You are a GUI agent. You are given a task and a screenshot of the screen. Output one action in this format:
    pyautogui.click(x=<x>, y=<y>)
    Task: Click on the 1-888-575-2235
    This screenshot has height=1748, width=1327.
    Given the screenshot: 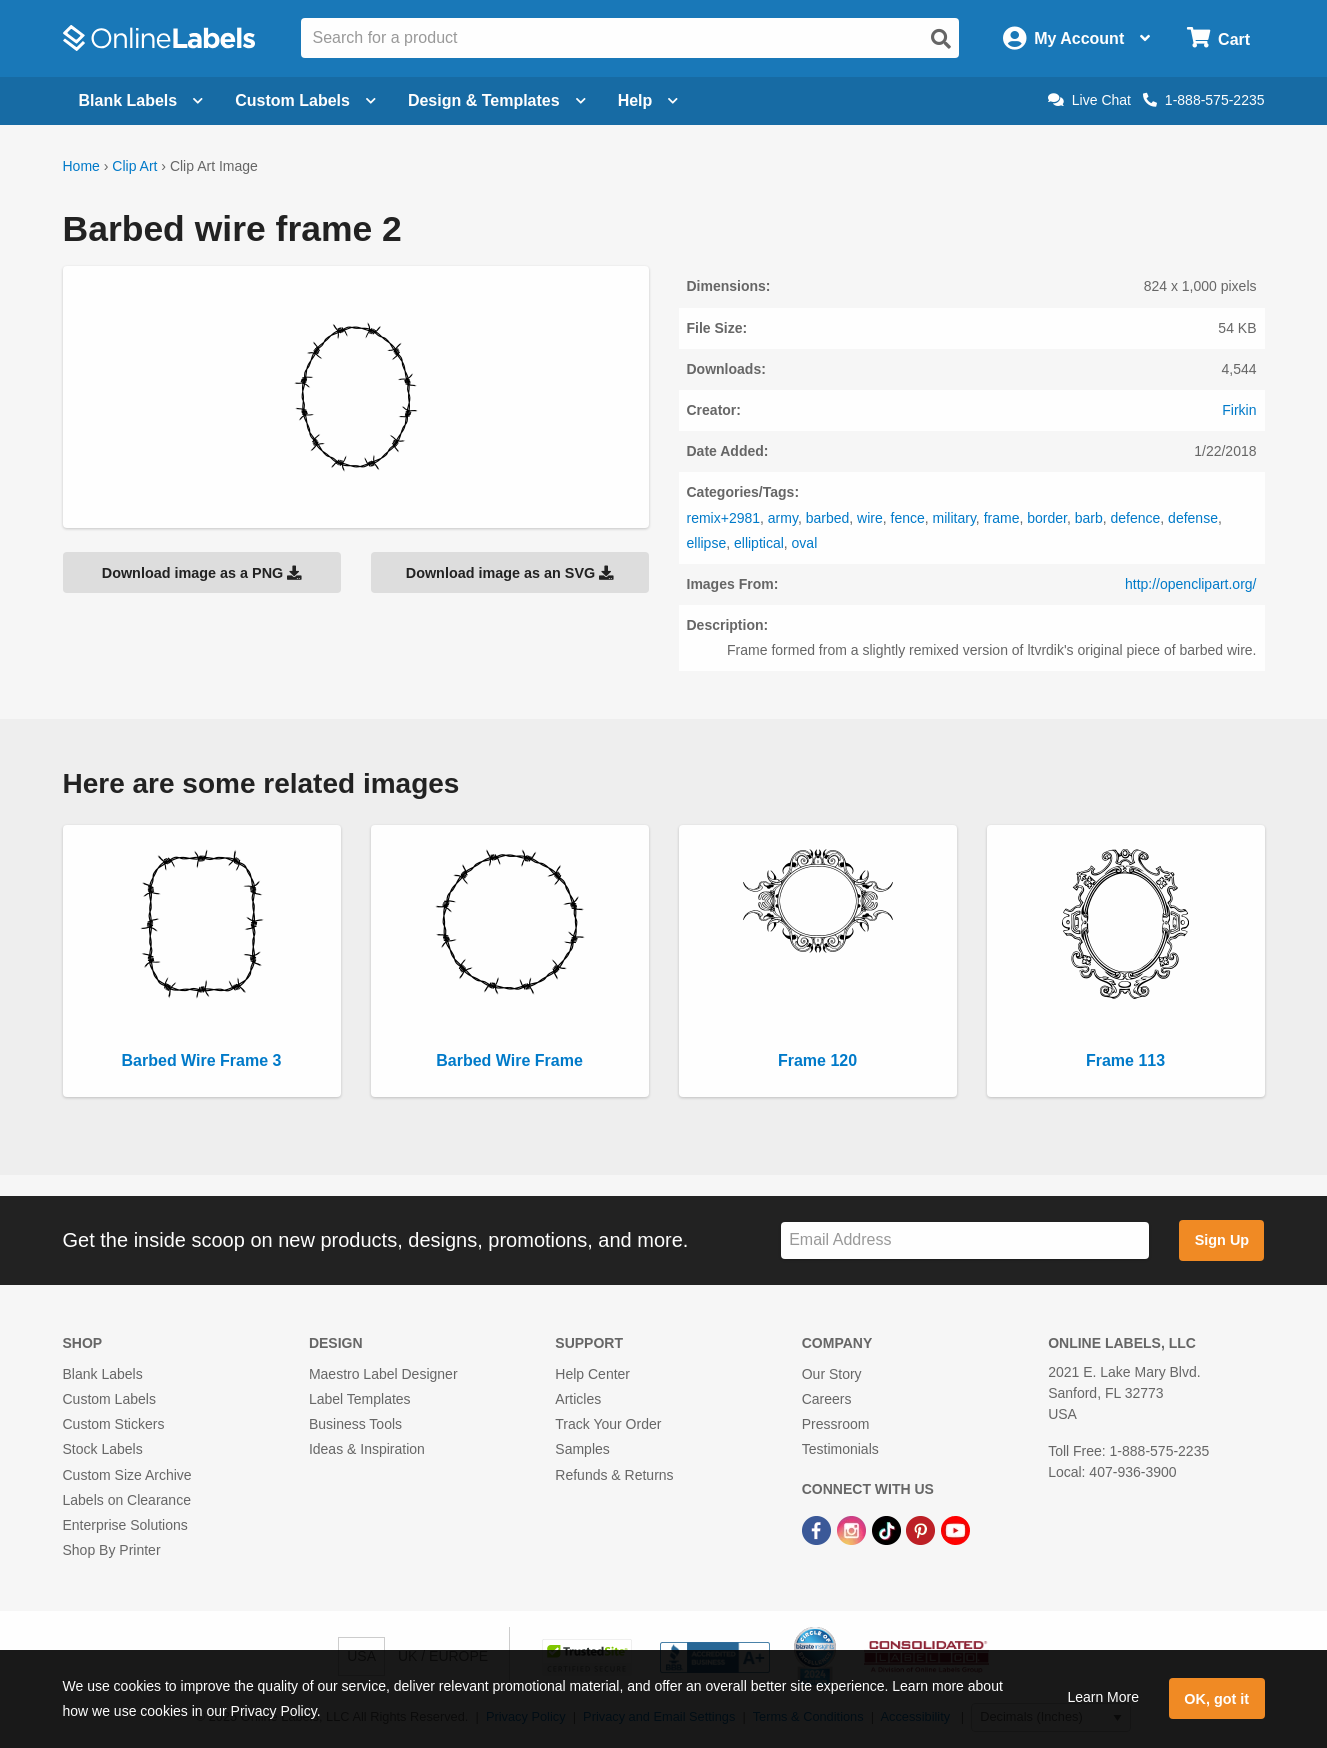 What is the action you would take?
    pyautogui.click(x=1204, y=100)
    